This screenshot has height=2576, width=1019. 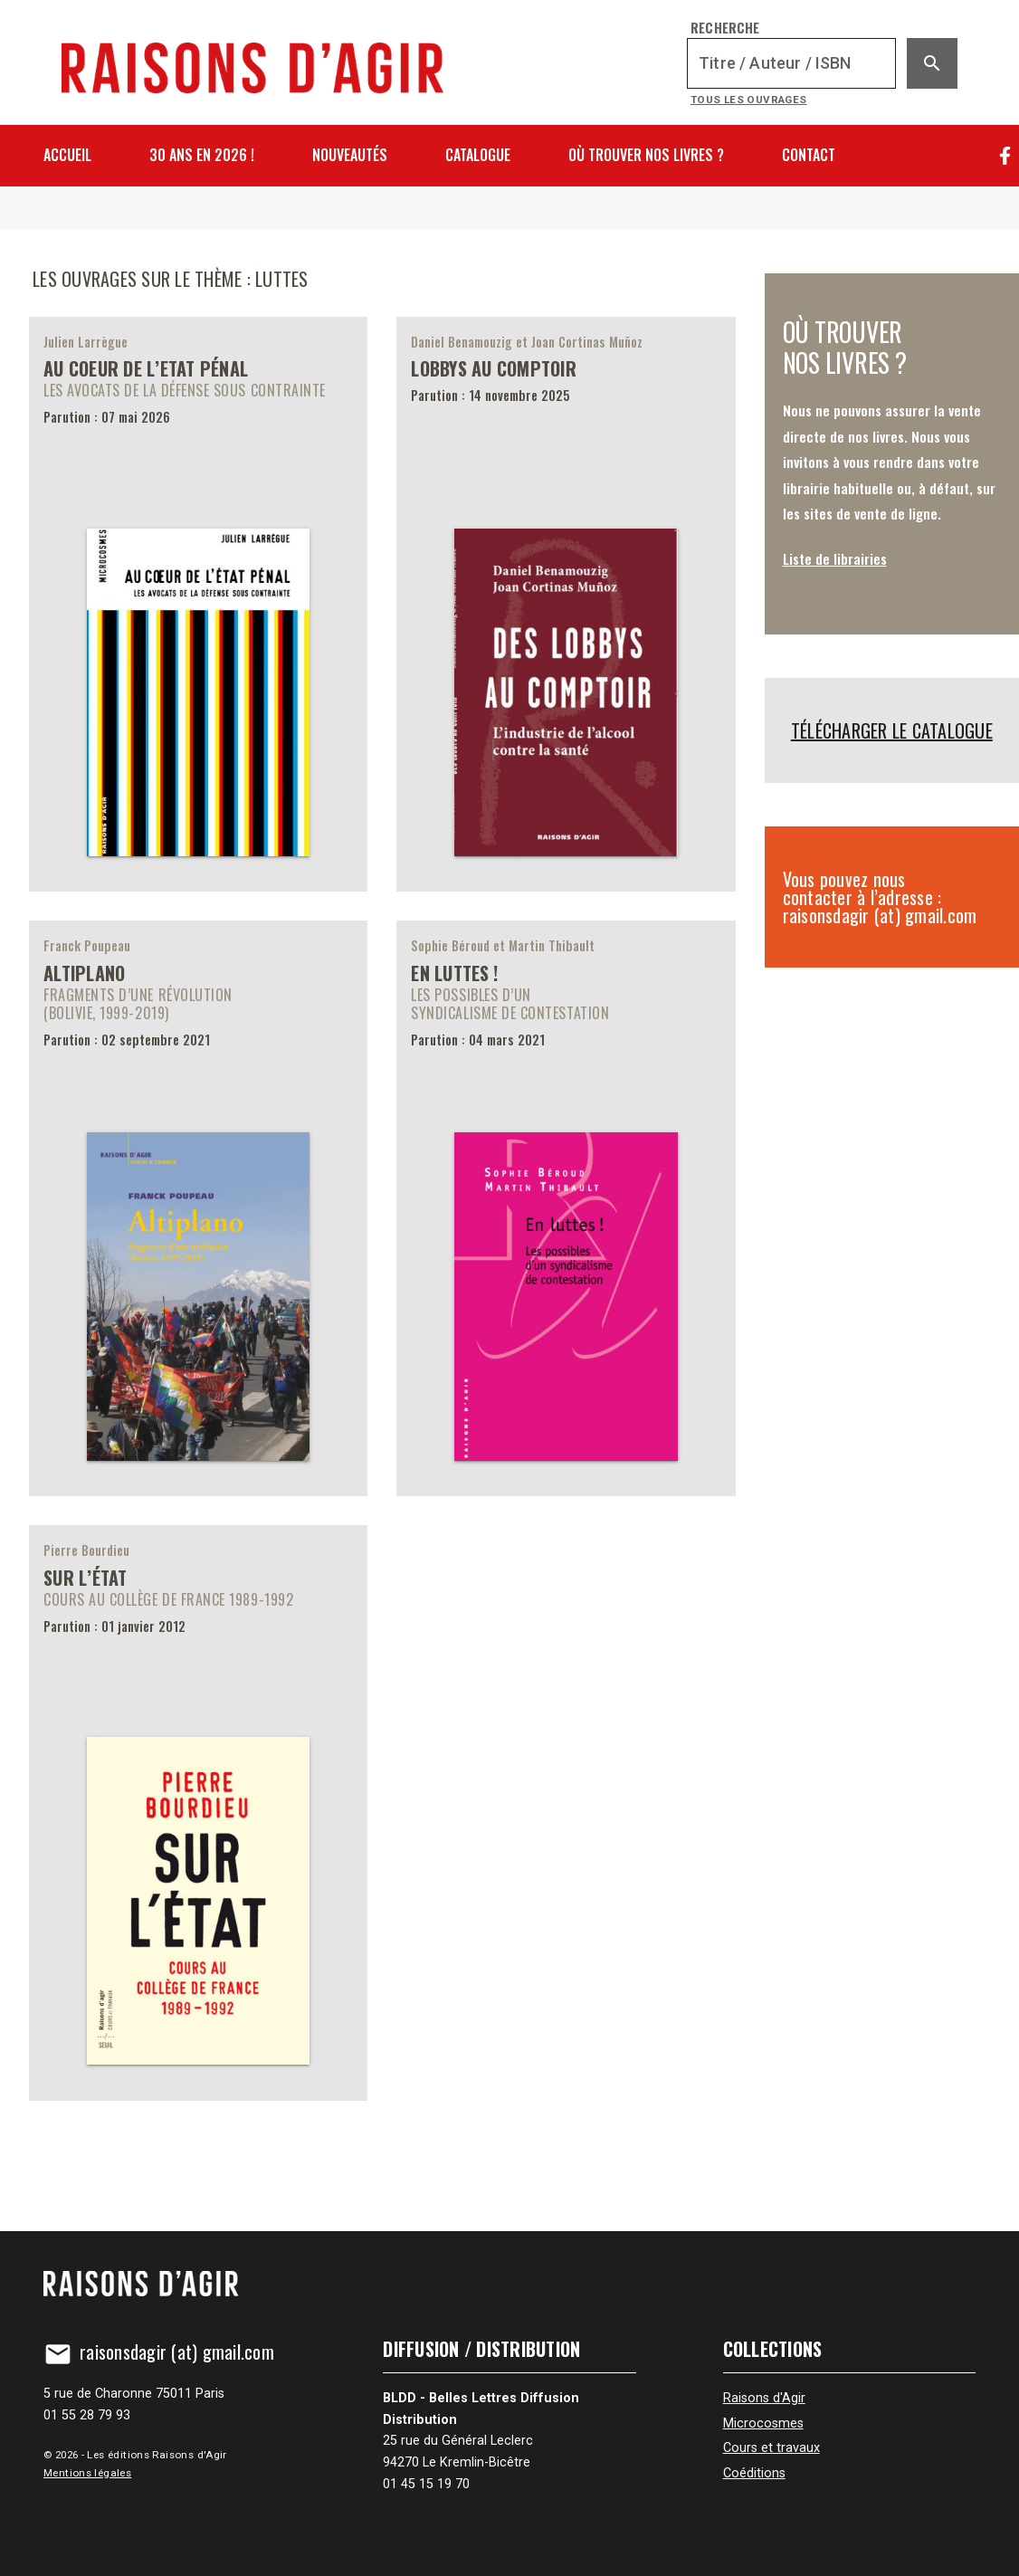 What do you see at coordinates (764, 2398) in the screenshot?
I see `Raisons d'Agir` at bounding box center [764, 2398].